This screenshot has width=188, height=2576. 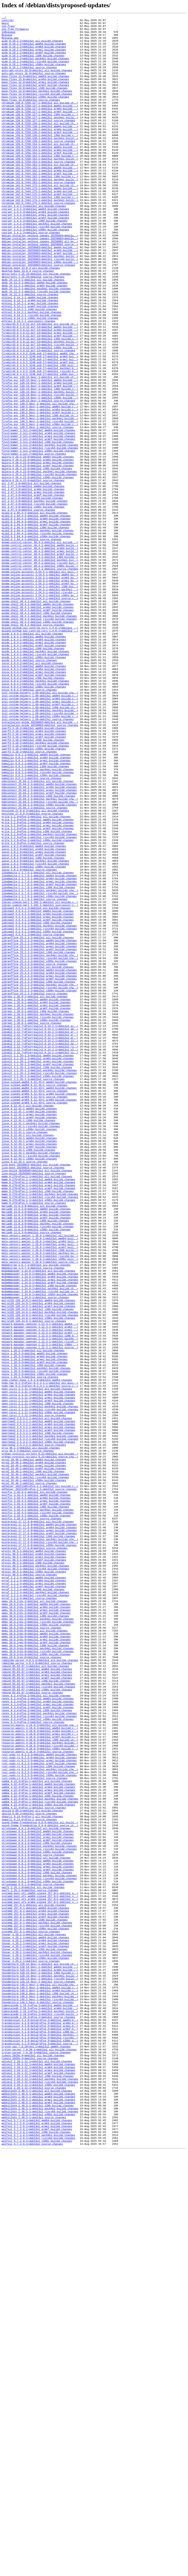 I want to click on timescaledb_2.19.3+dfsg-1+deb13u1_riscv64-build..>, so click(x=40, y=2414).